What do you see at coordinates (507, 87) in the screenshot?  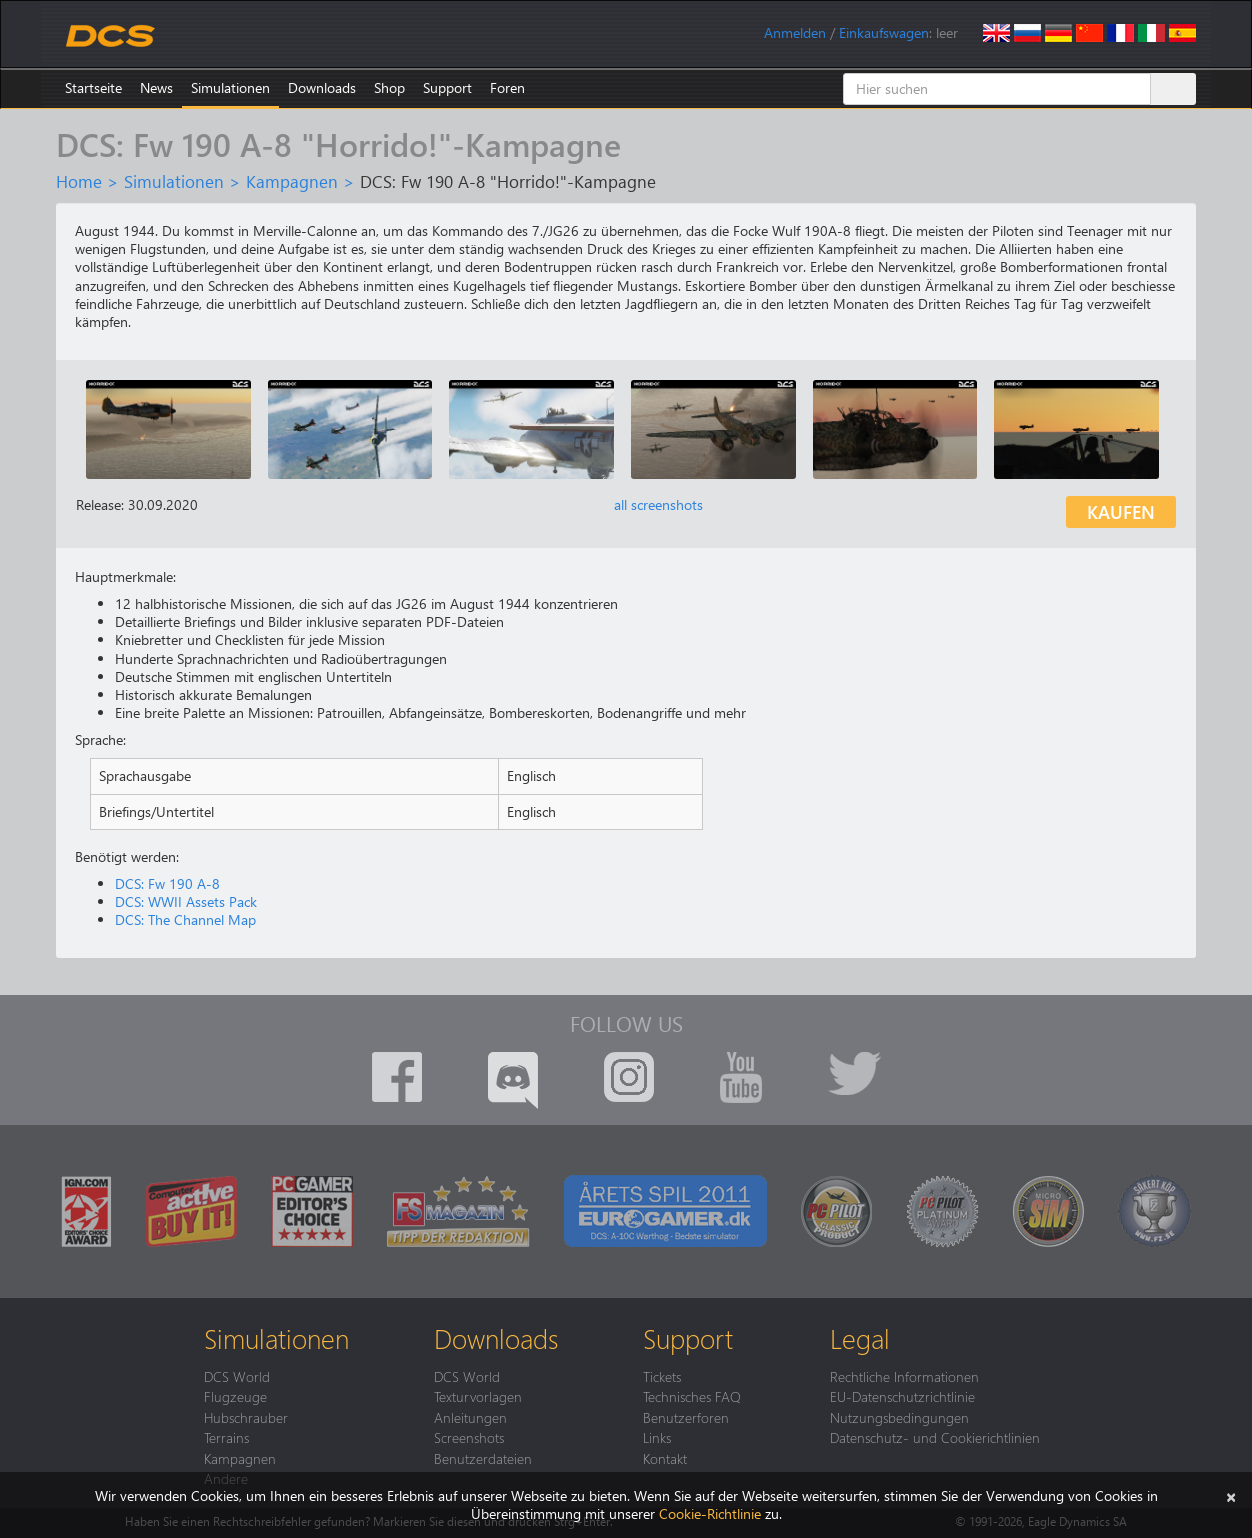 I see `Foren` at bounding box center [507, 87].